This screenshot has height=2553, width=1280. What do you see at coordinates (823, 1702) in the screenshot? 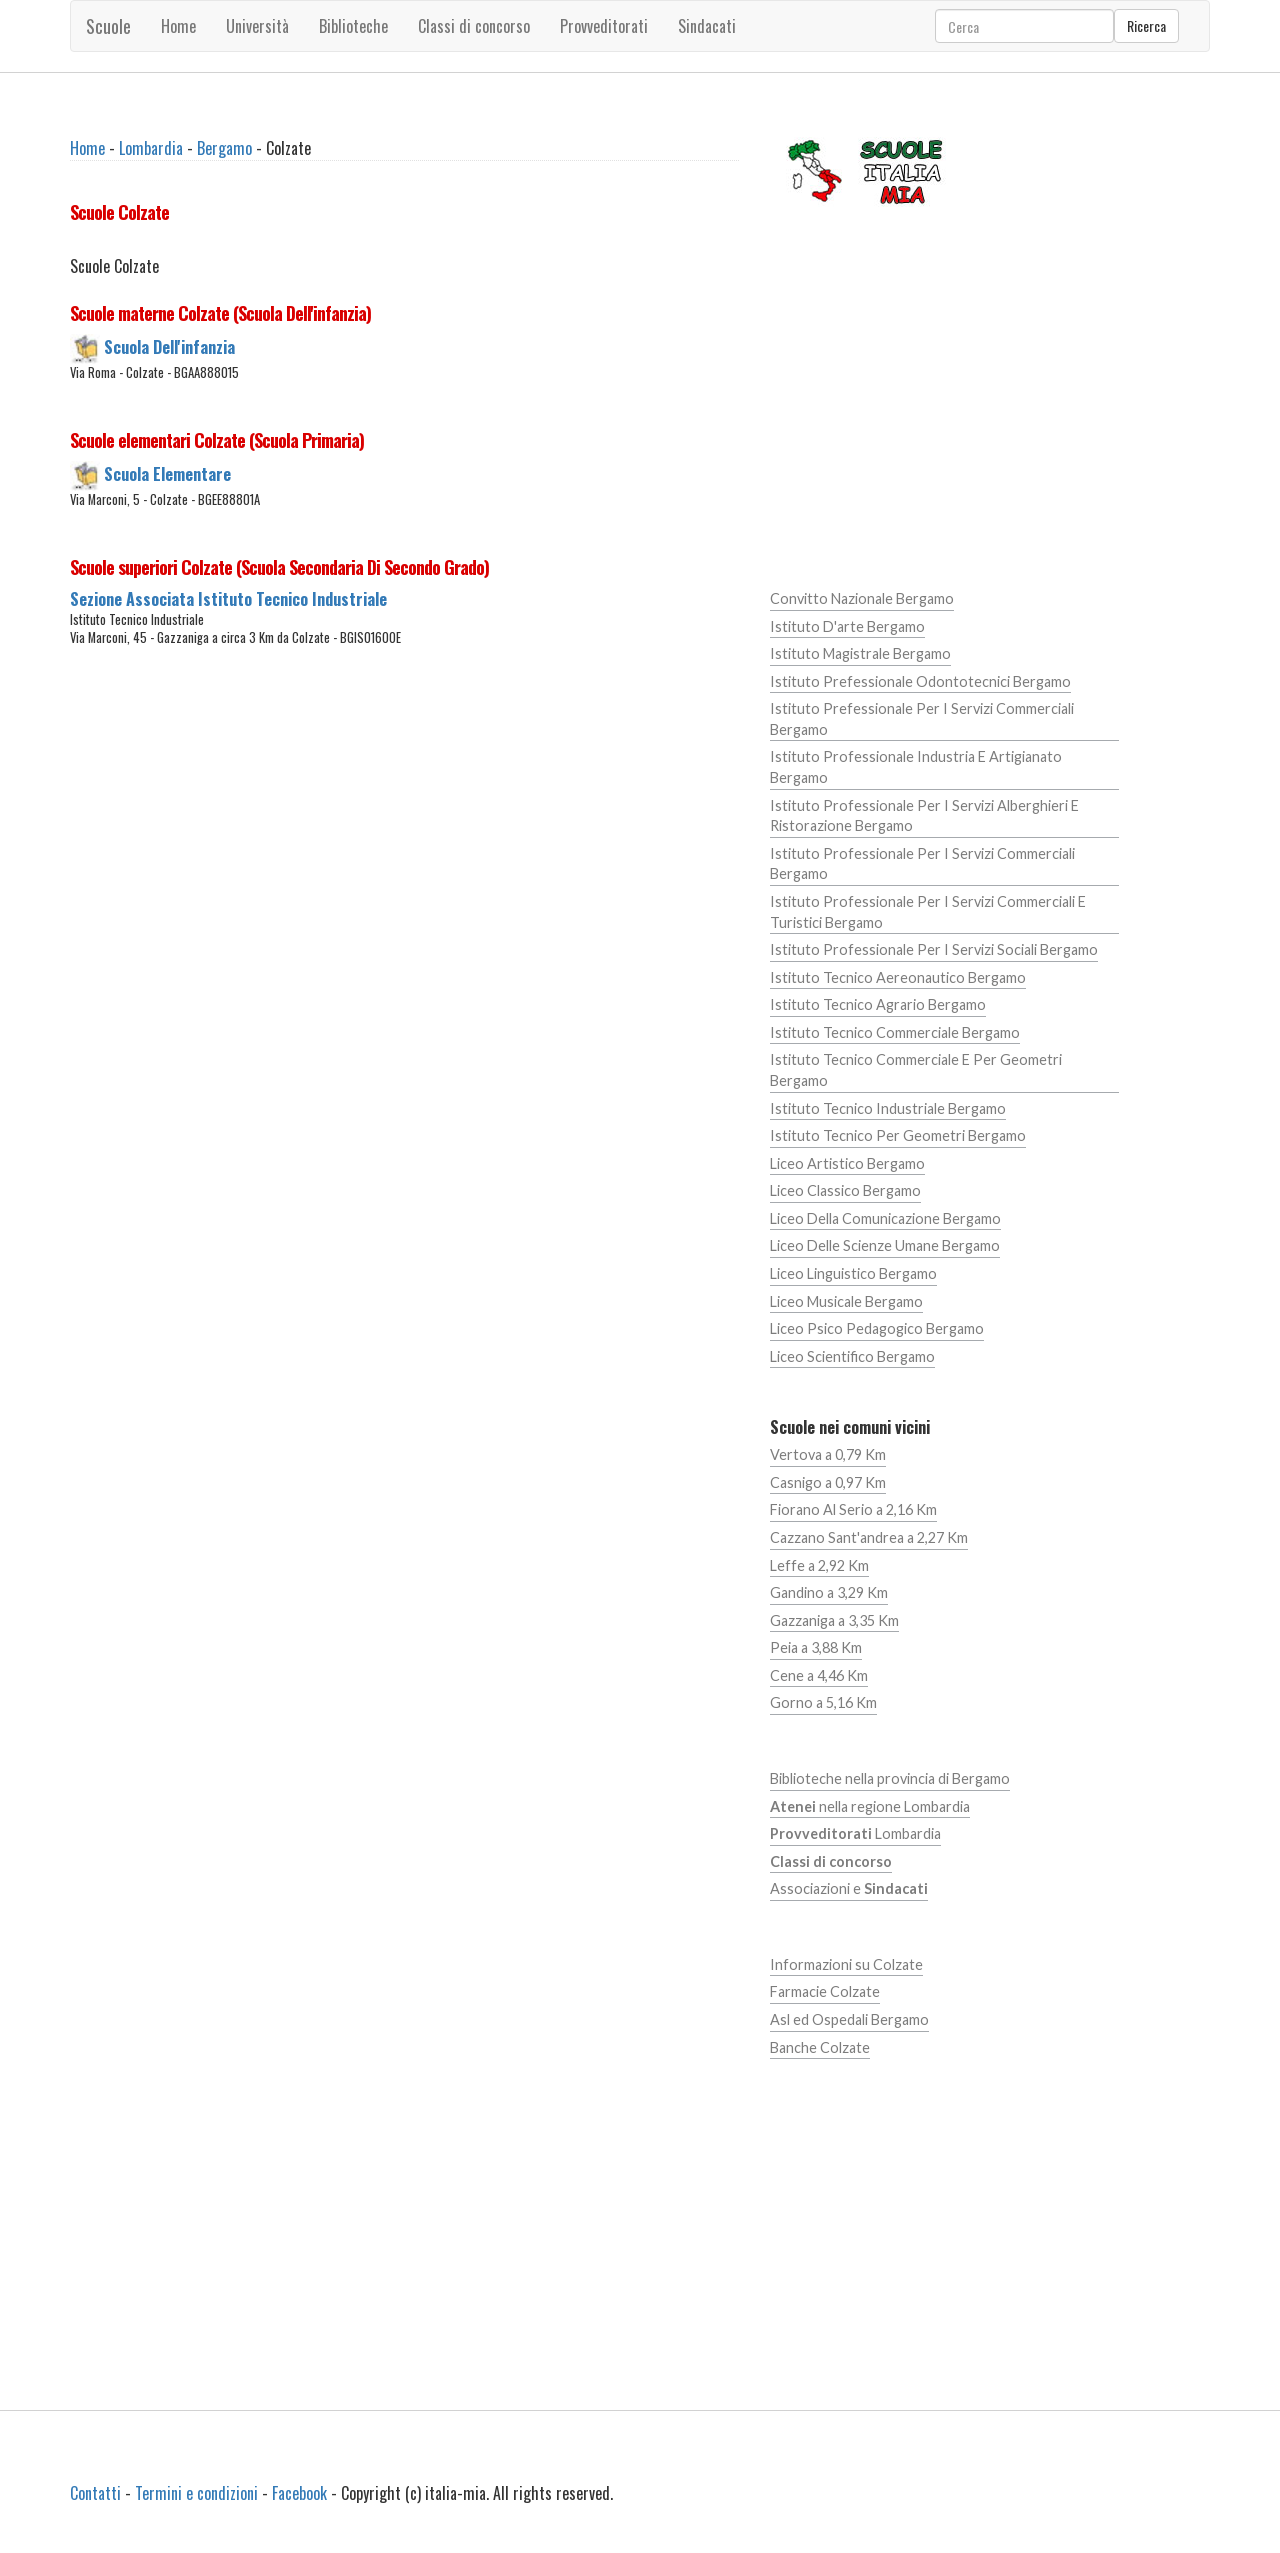
I see `Gorno a 5,16 Km` at bounding box center [823, 1702].